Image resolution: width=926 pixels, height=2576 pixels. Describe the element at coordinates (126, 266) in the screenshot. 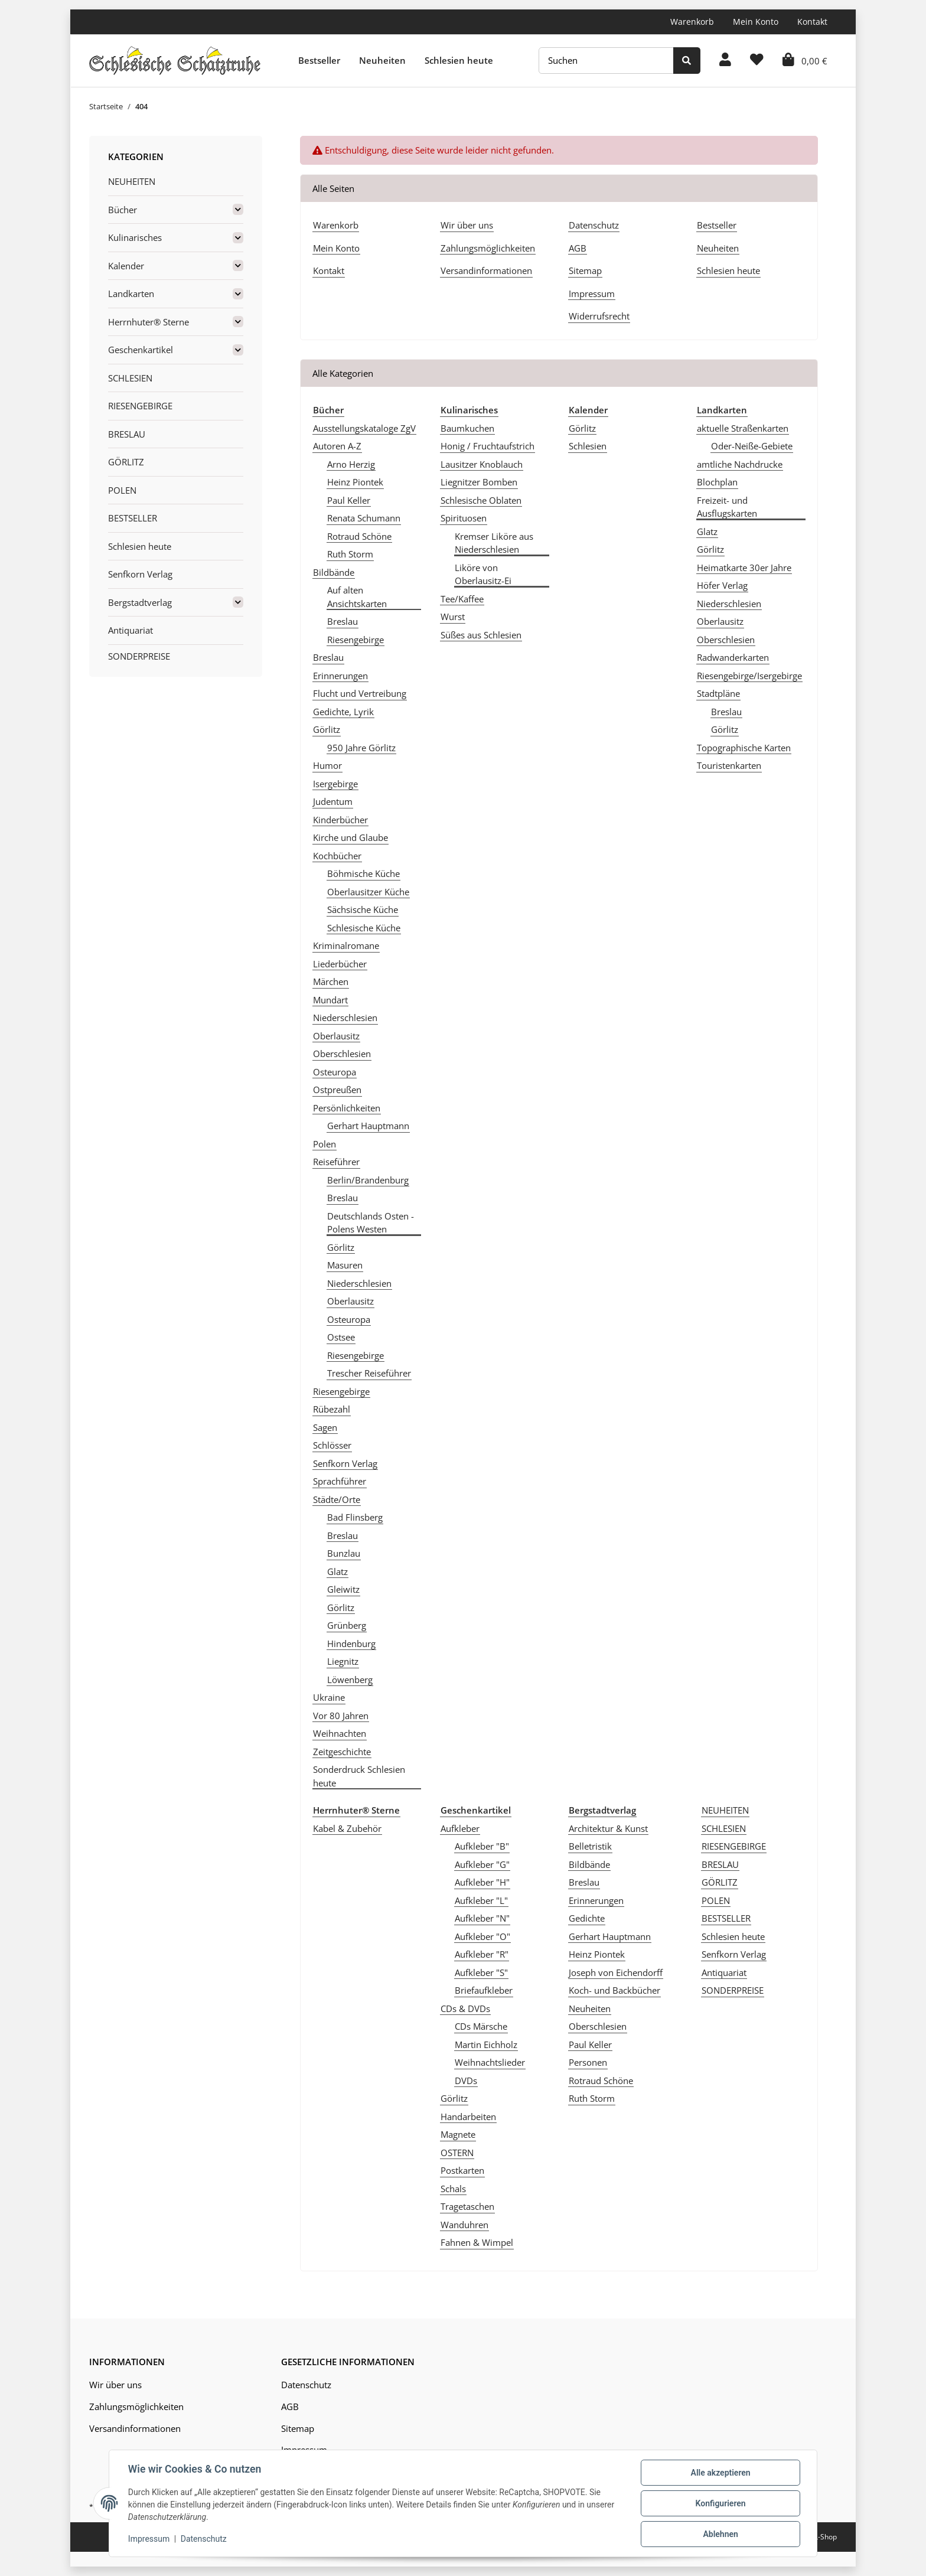

I see `Kalender` at that location.